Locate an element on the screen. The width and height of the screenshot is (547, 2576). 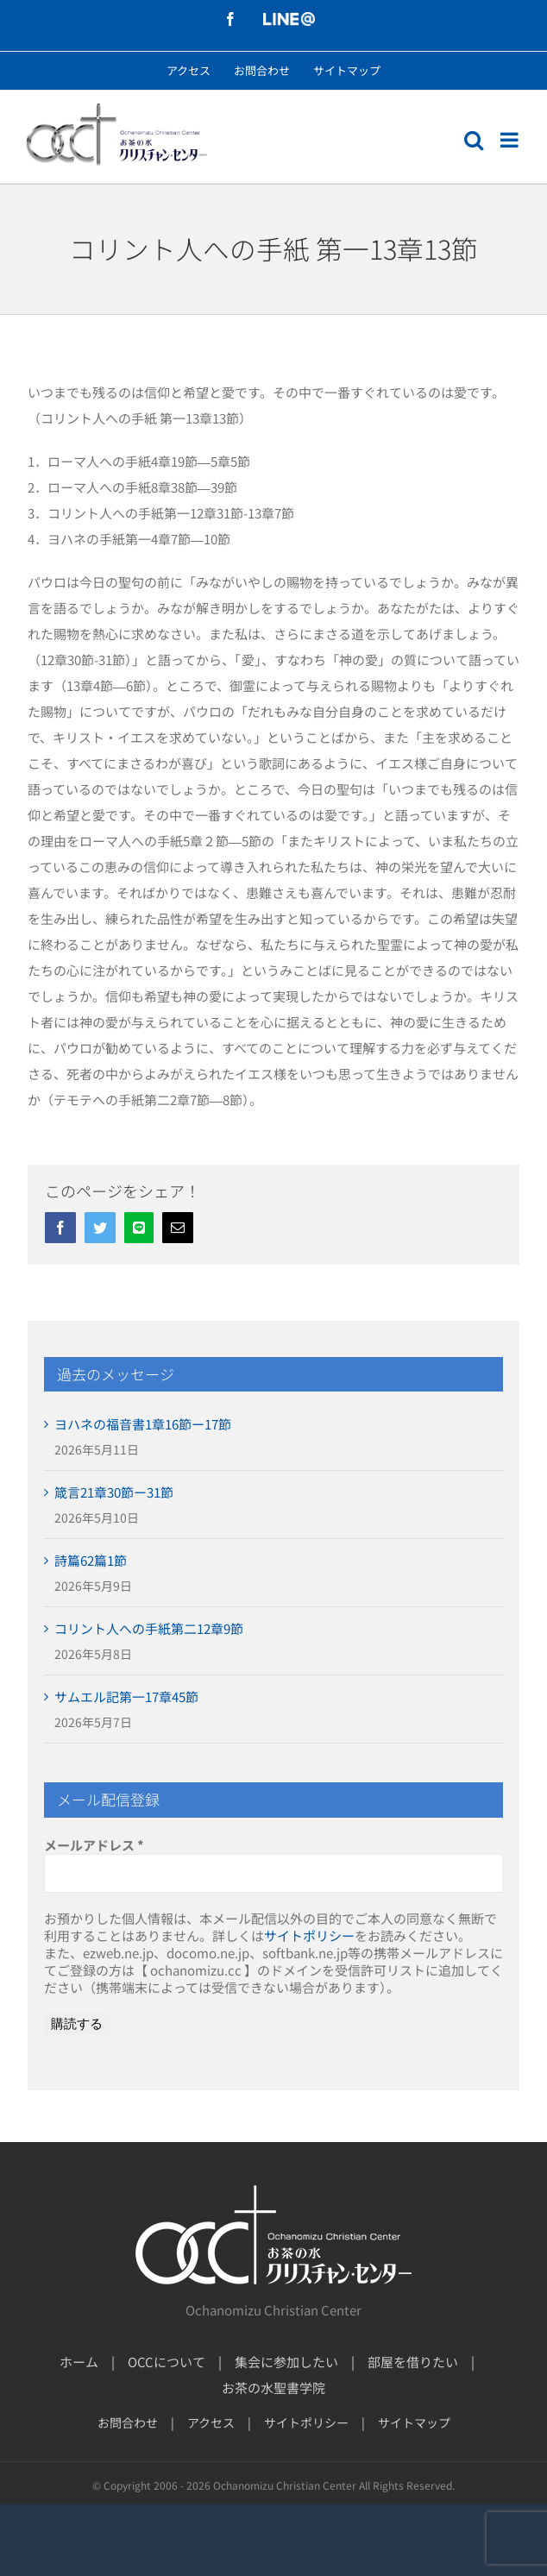
コリント人への手紙第二12章9節 is located at coordinates (148, 1628).